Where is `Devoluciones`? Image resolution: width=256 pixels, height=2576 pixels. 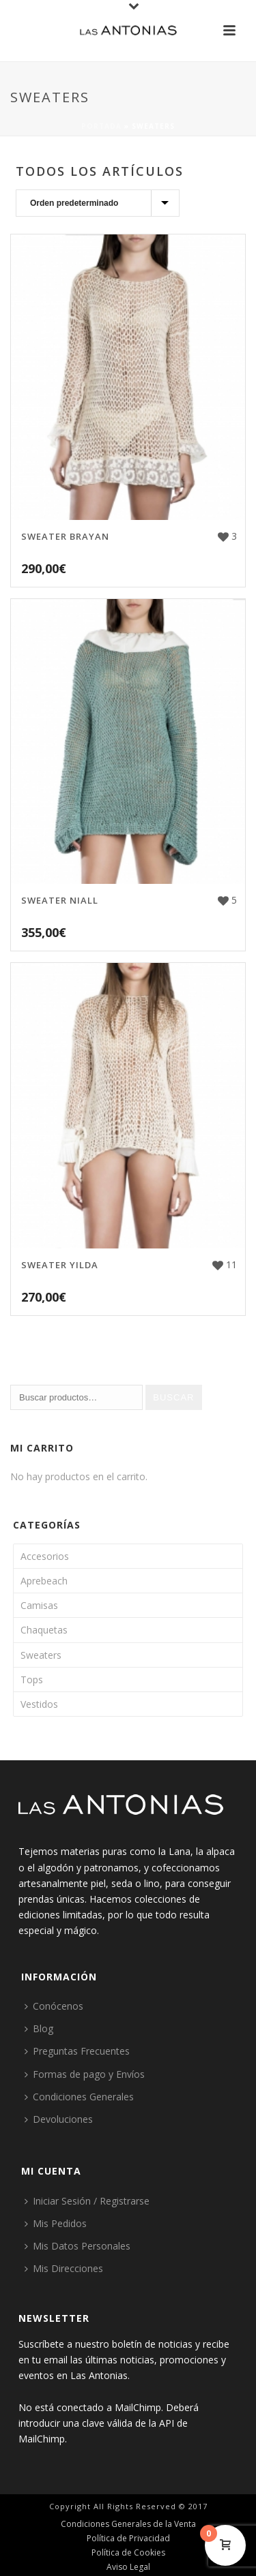 Devoluciones is located at coordinates (59, 2119).